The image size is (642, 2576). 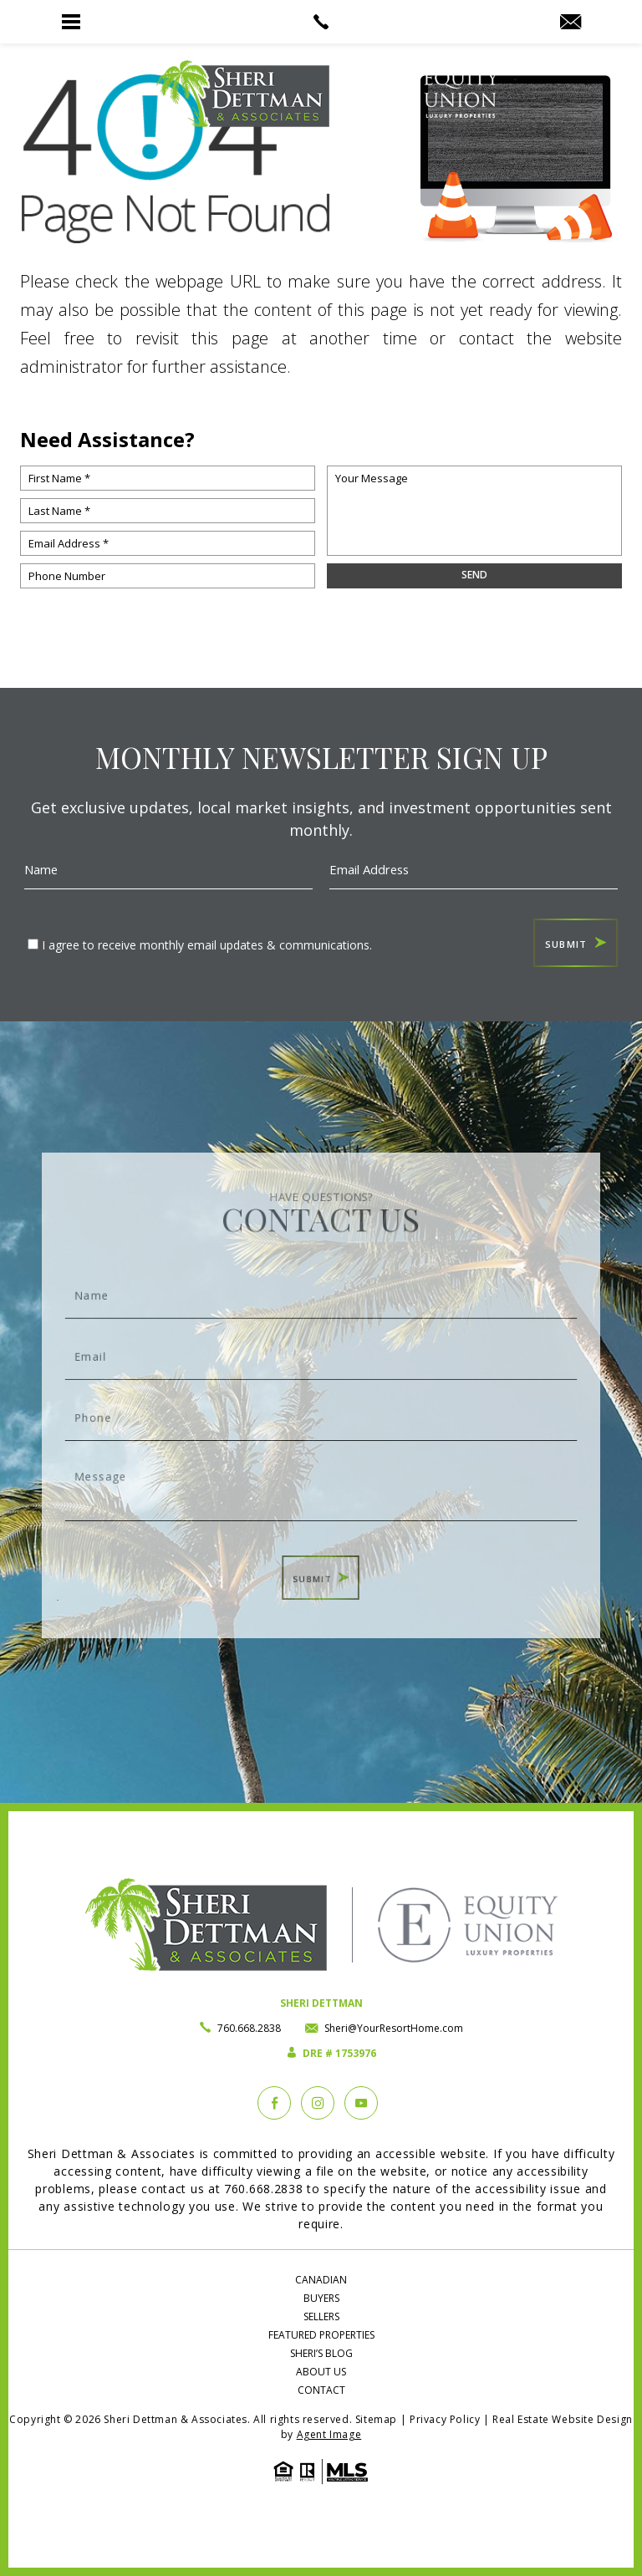 I want to click on Privacy Policy, so click(x=445, y=2419).